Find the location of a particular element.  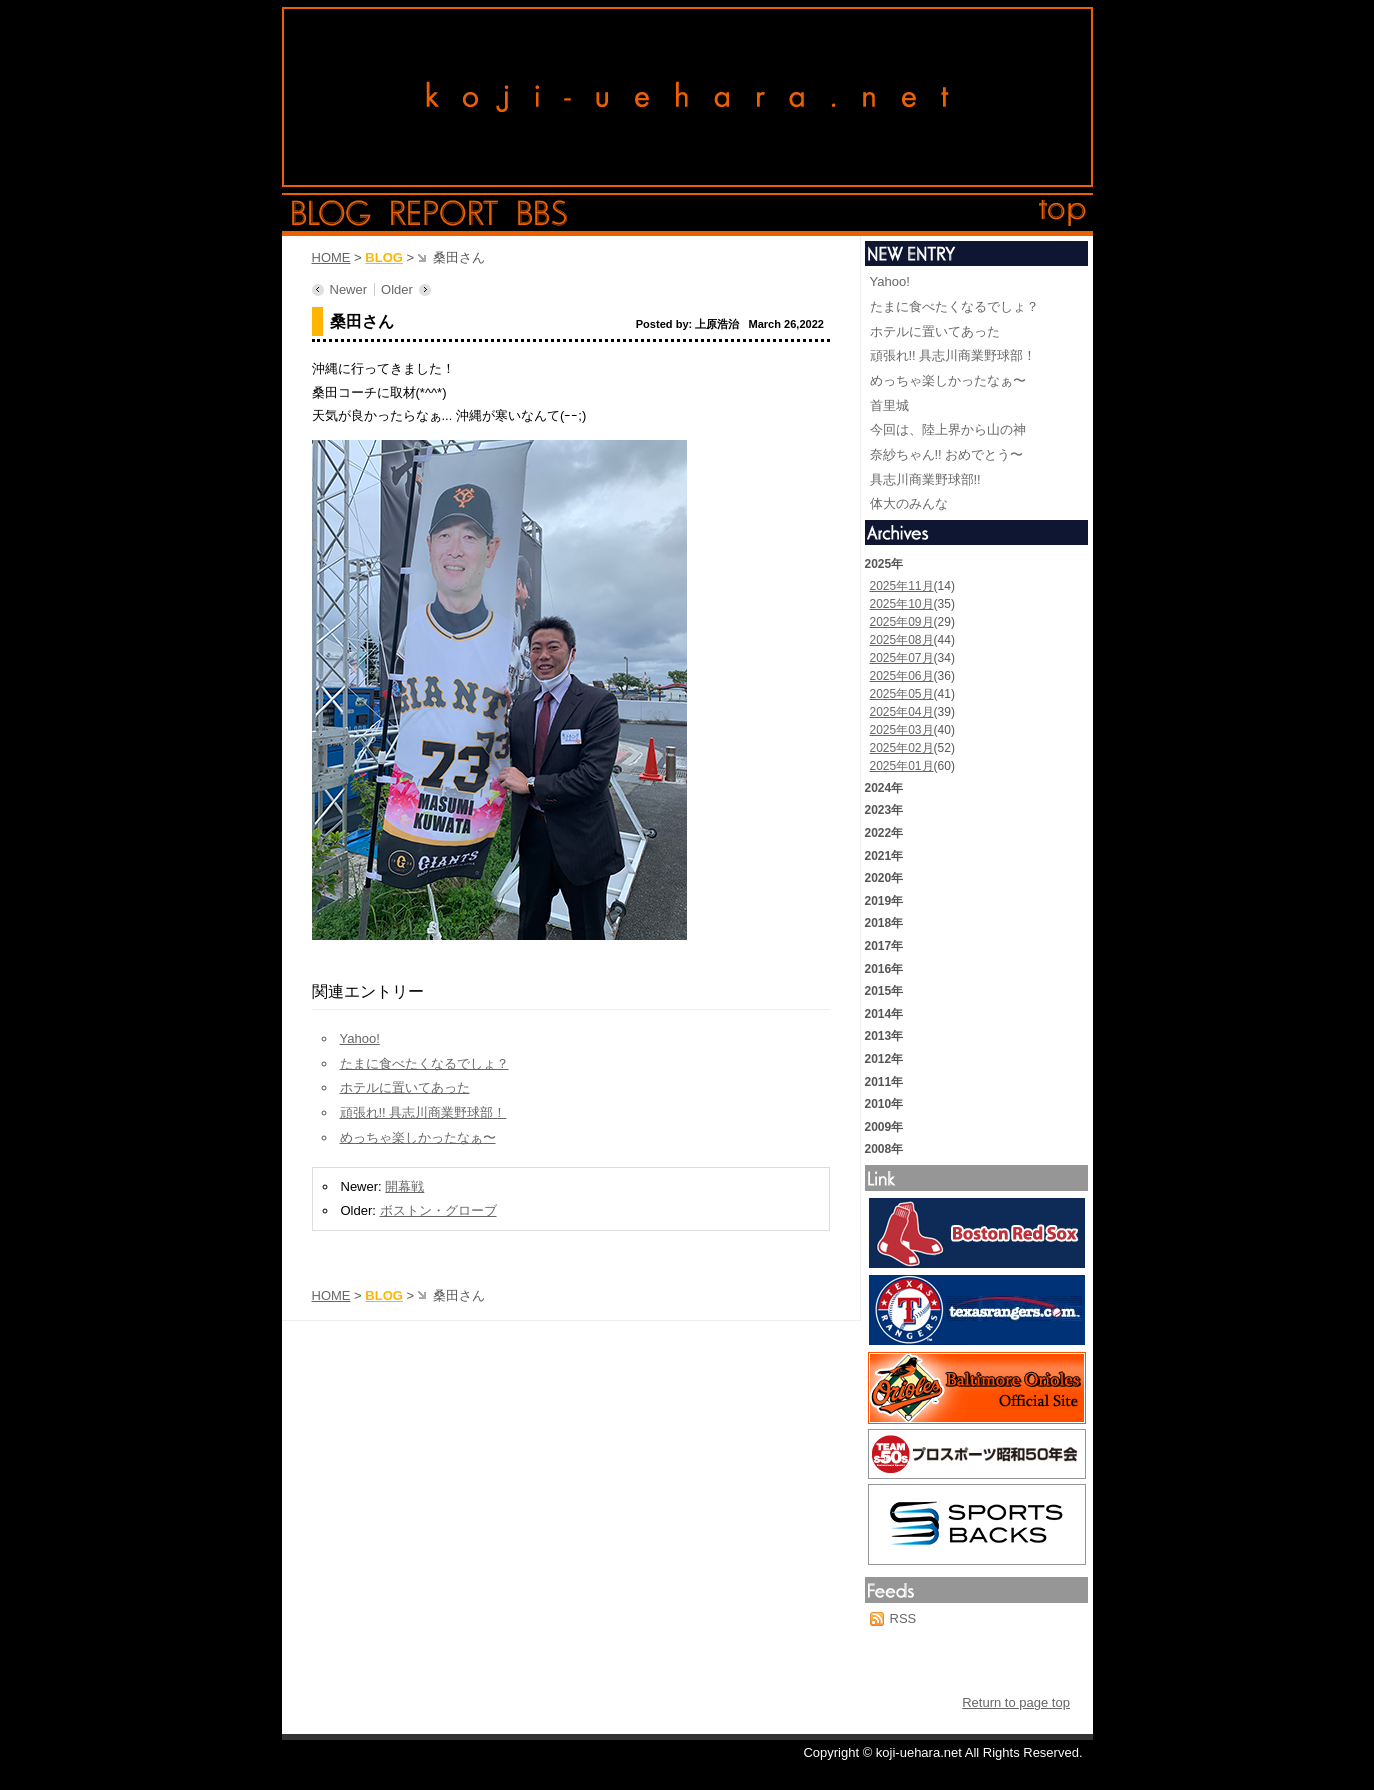

ボストン・グローブ is located at coordinates (438, 1210).